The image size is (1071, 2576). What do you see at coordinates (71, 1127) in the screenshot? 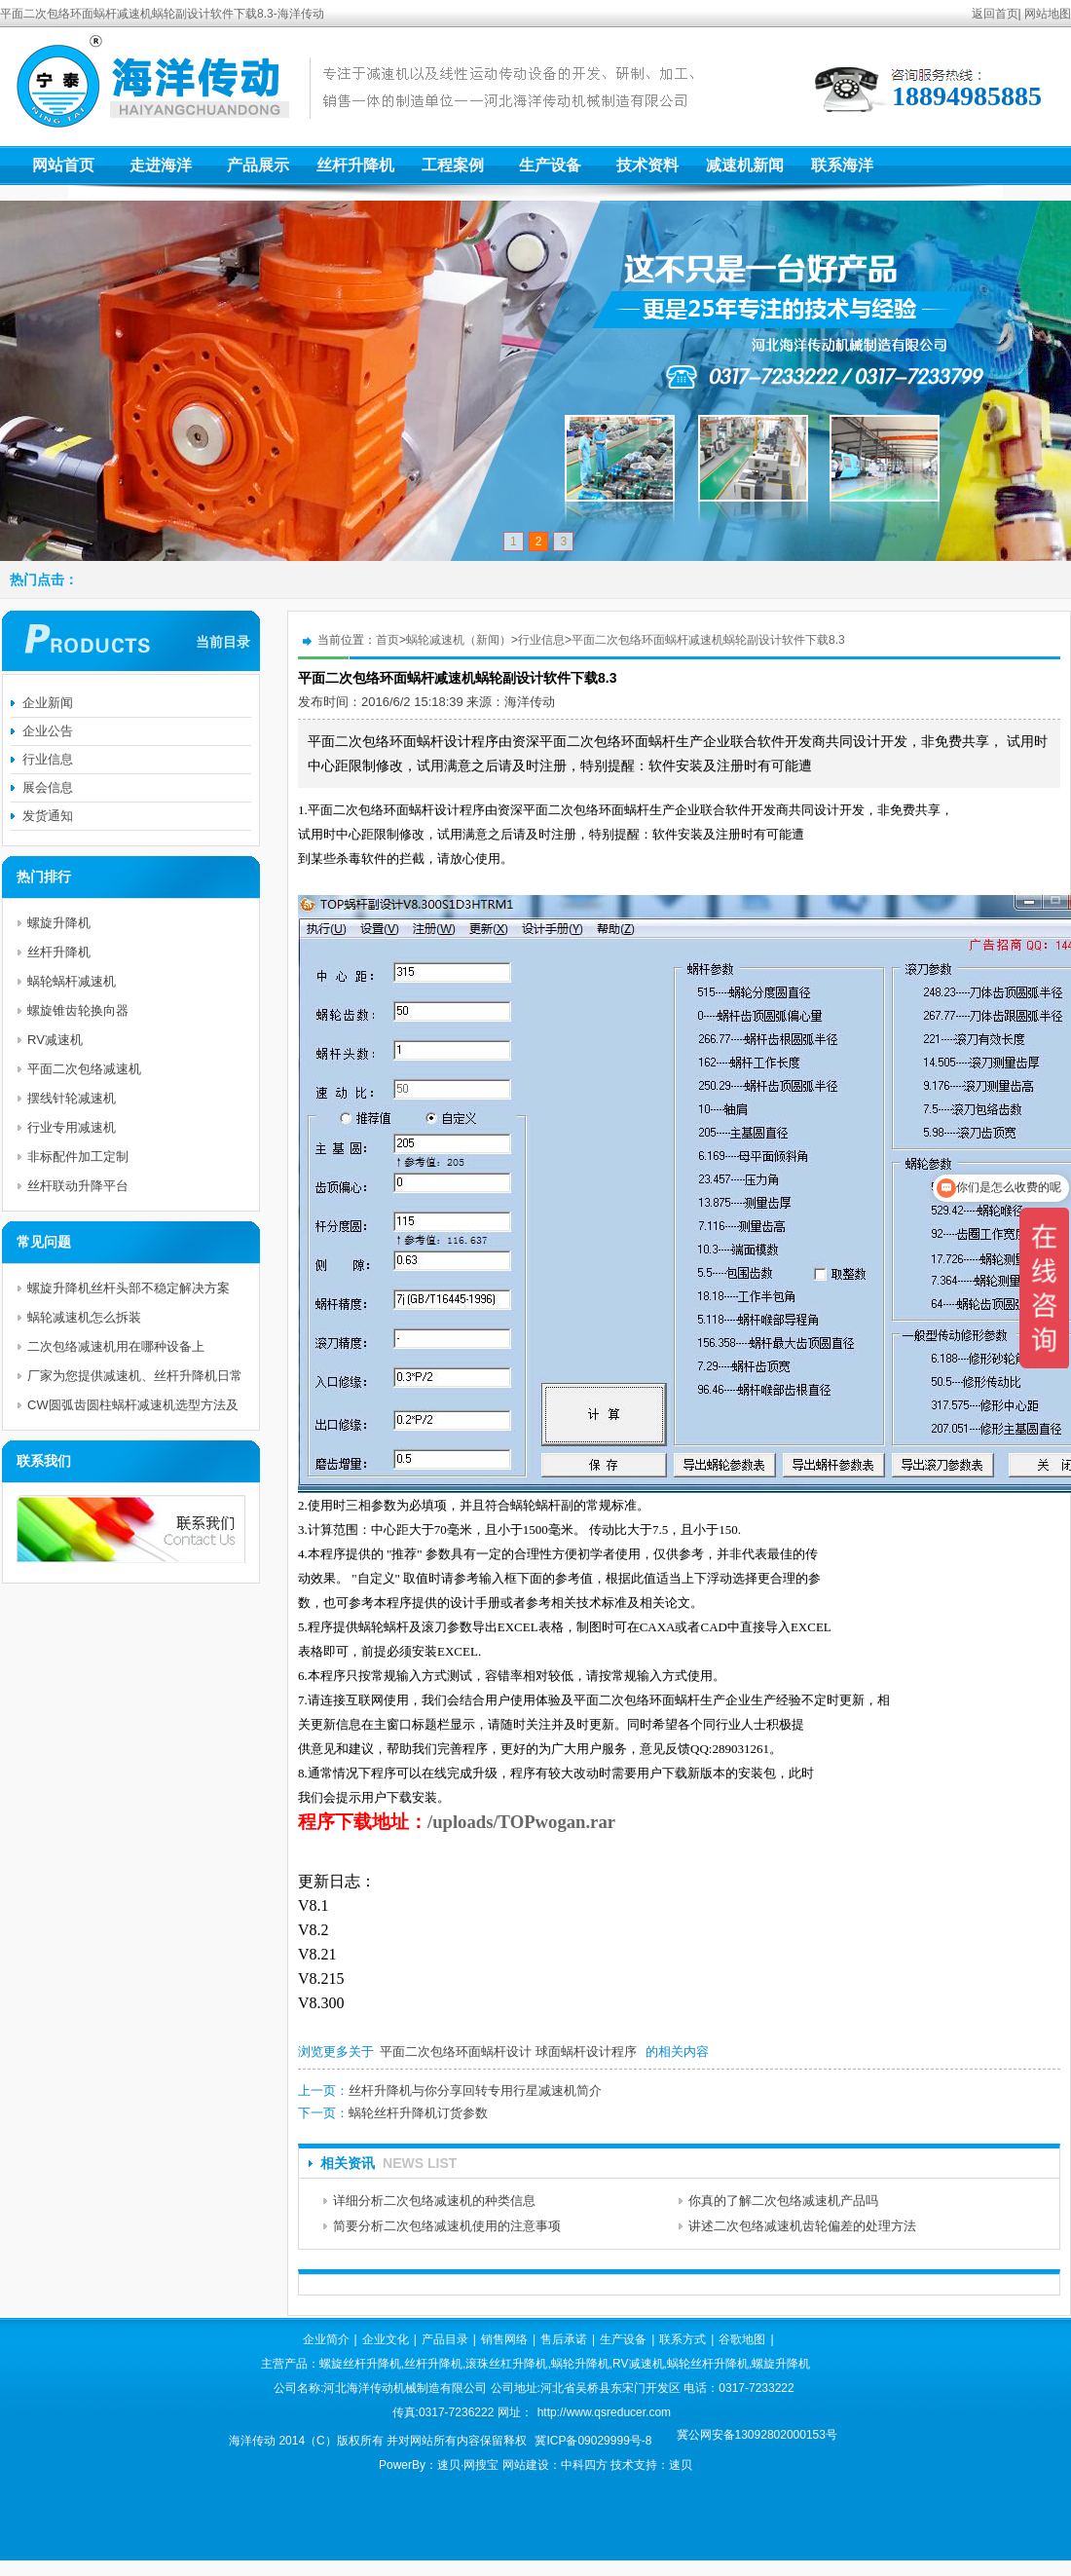
I see `行业专用减速机` at bounding box center [71, 1127].